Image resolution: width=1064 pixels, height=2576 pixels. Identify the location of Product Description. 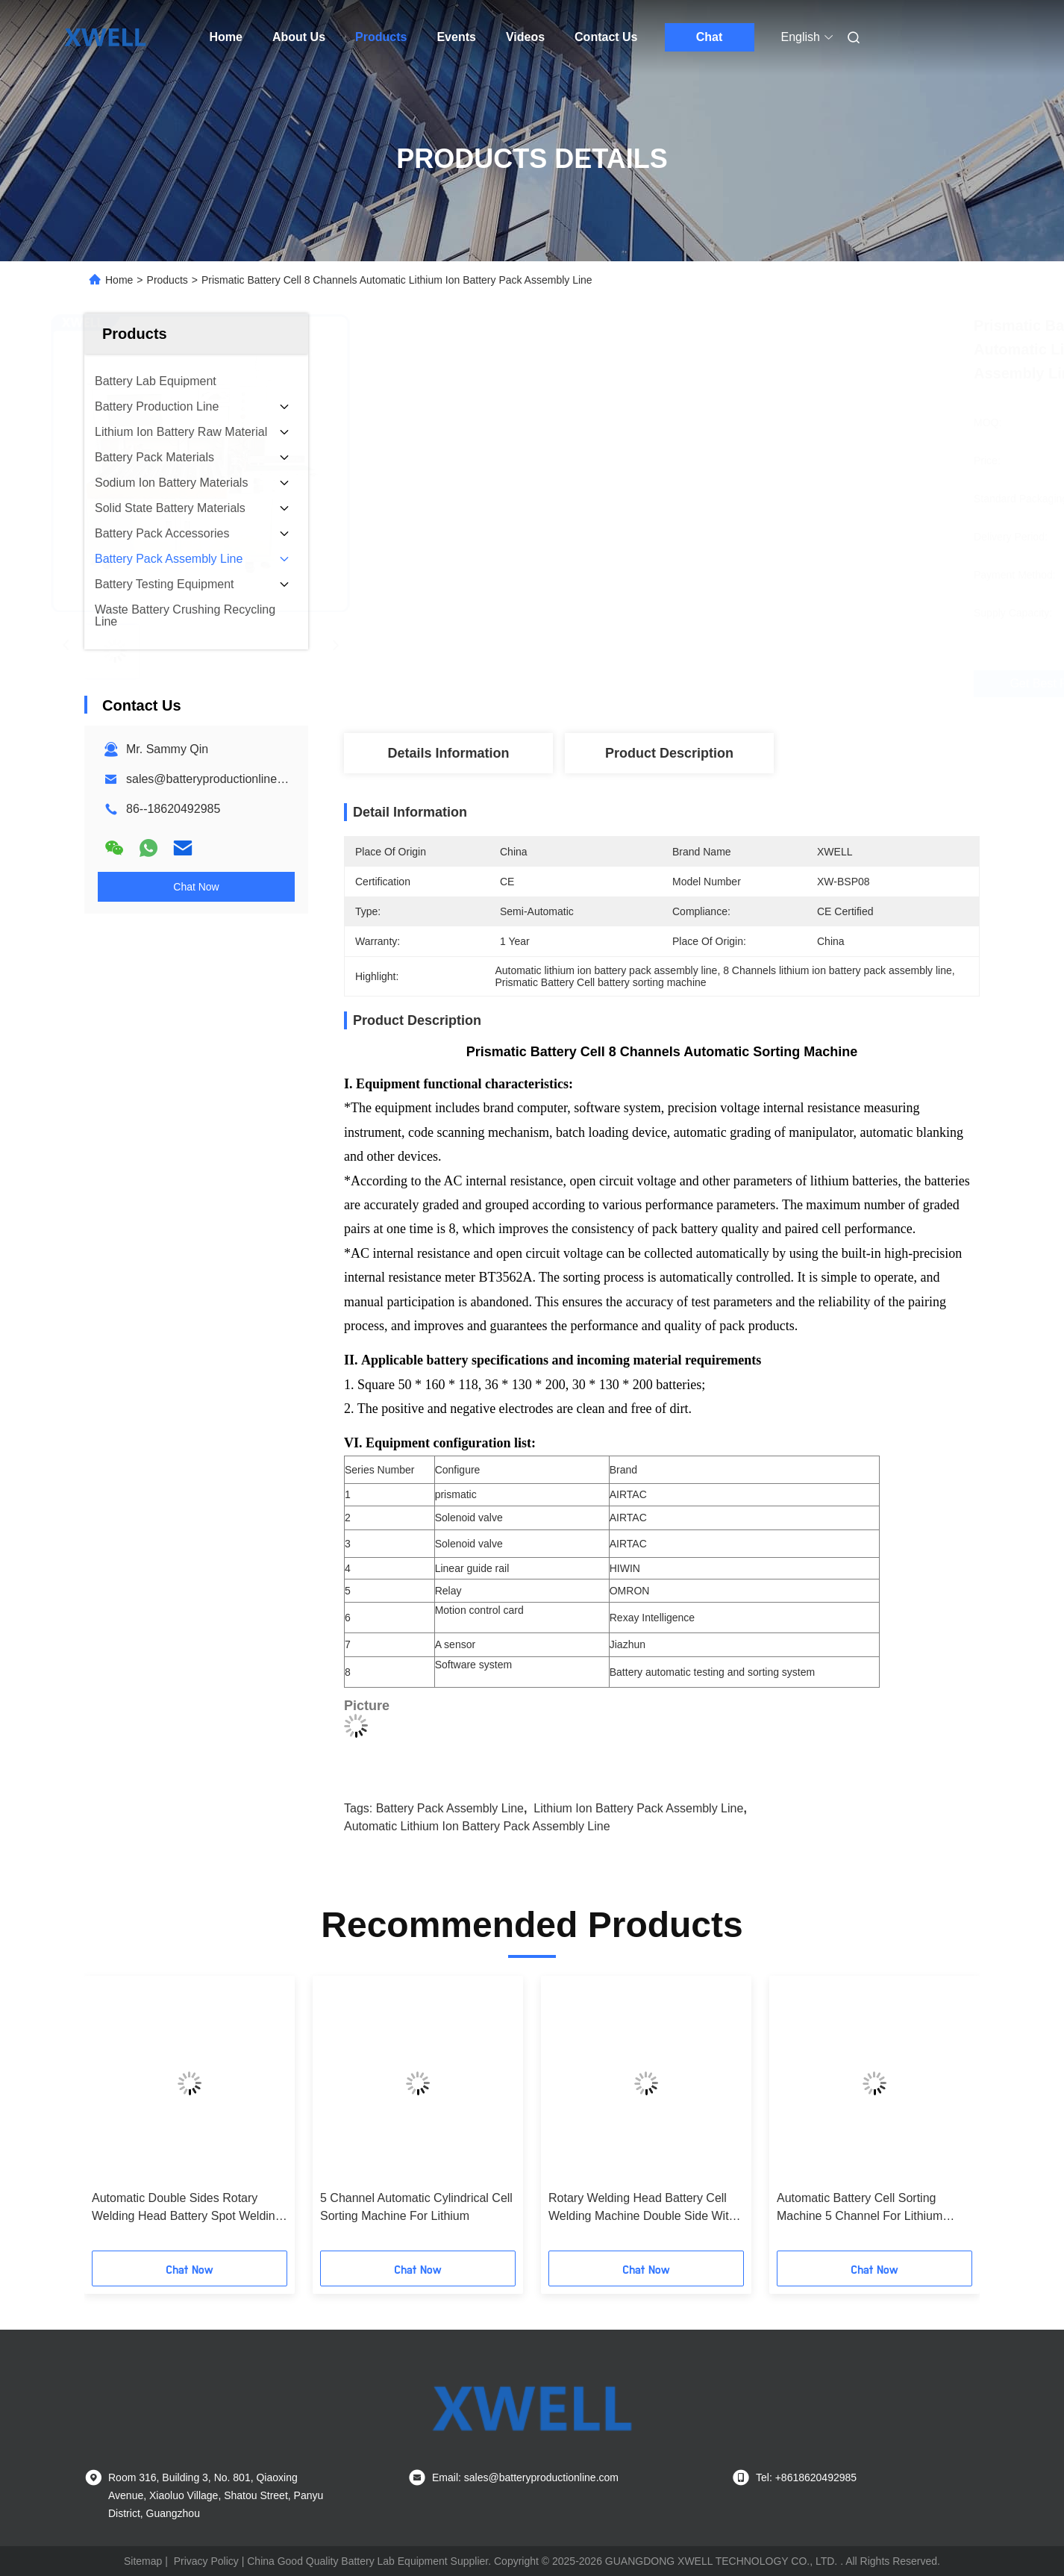
(669, 753).